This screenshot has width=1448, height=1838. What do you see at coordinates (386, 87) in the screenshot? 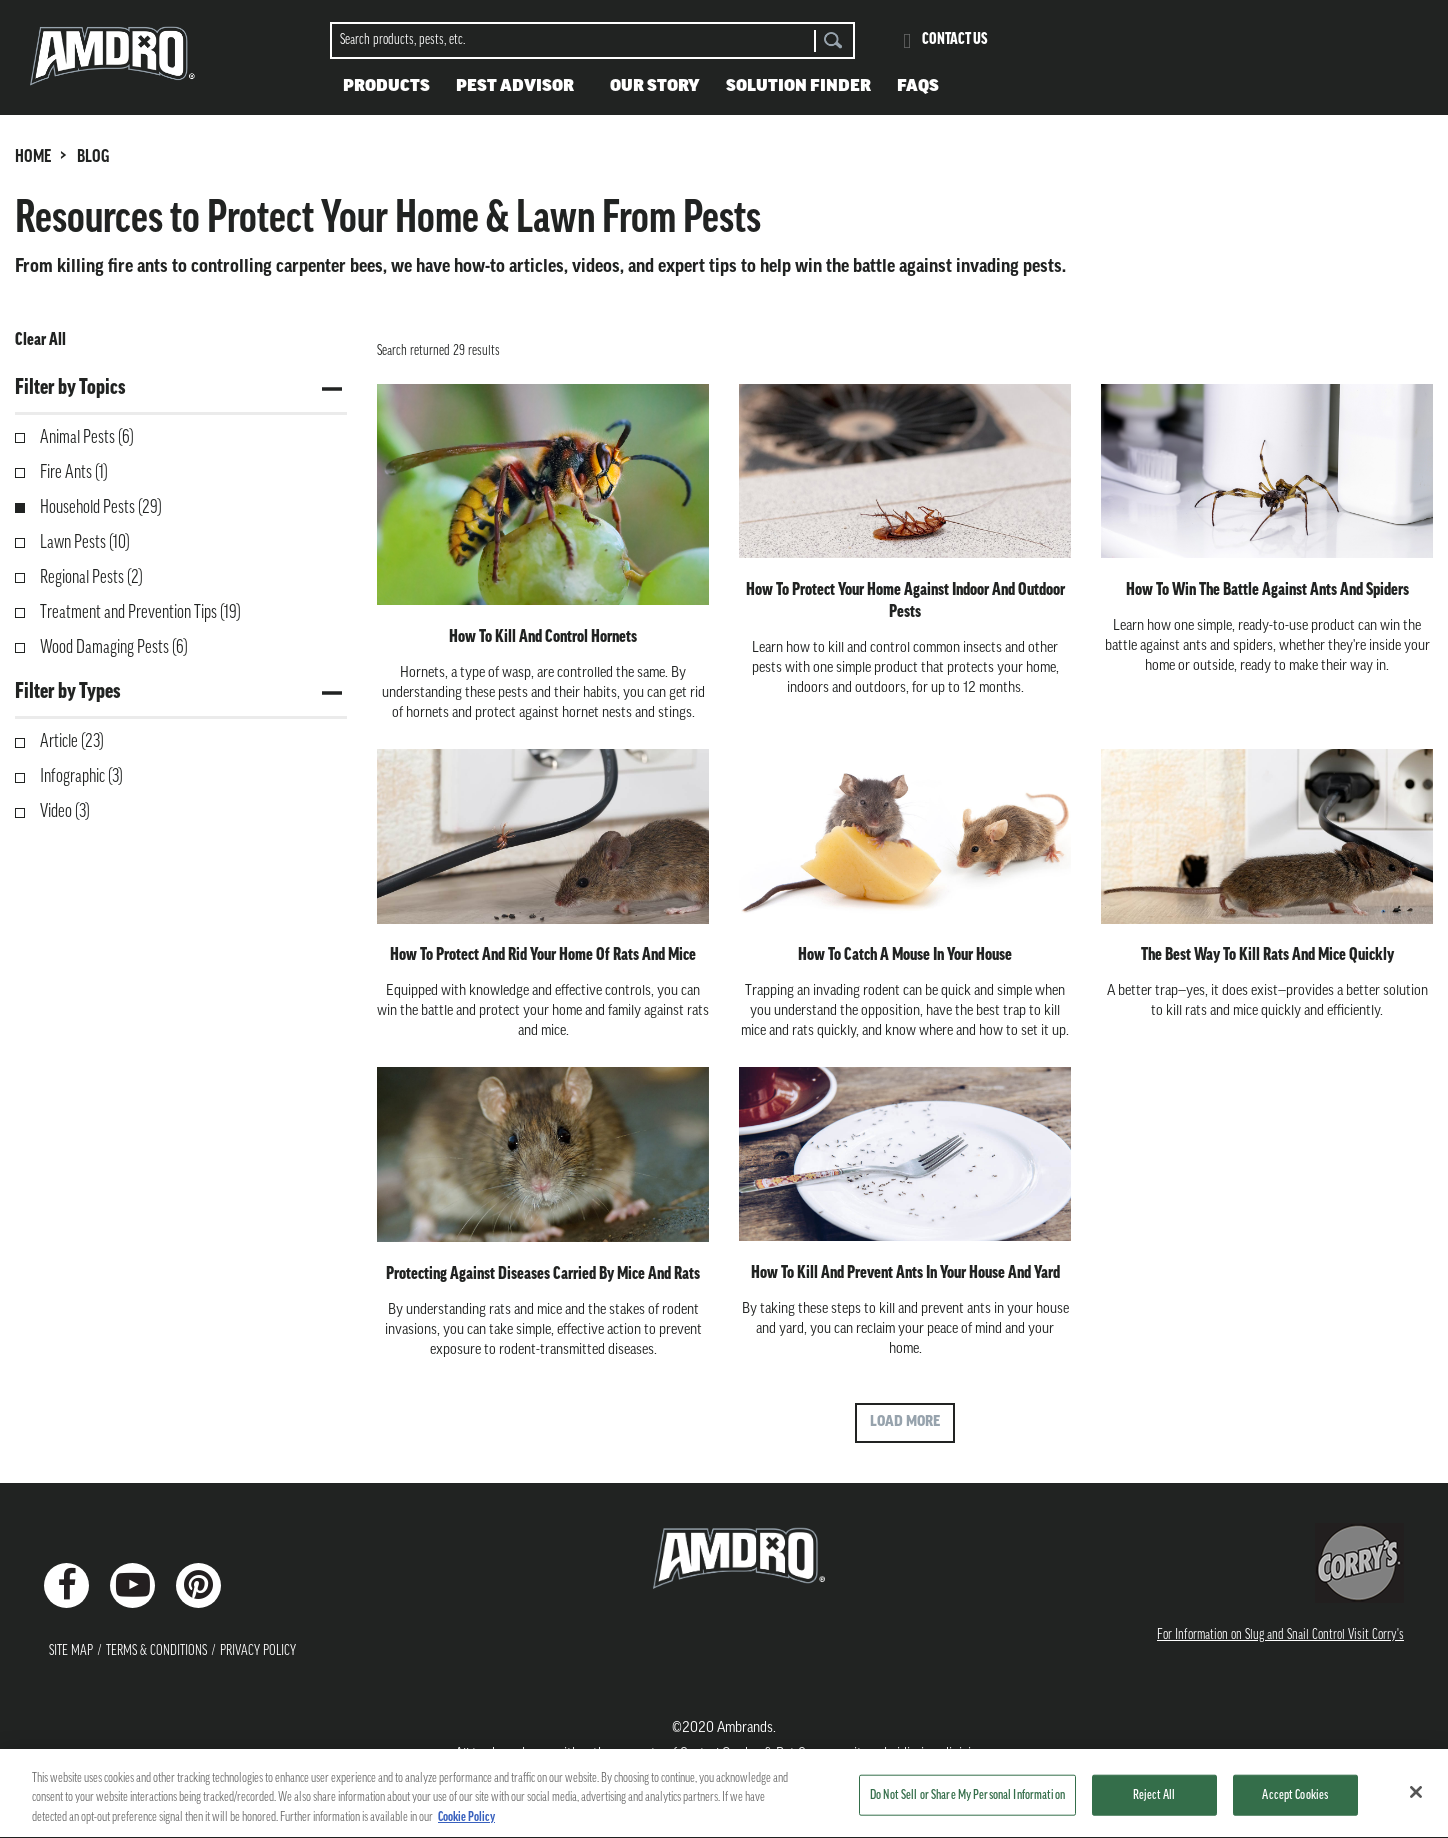
I see `Products` at bounding box center [386, 87].